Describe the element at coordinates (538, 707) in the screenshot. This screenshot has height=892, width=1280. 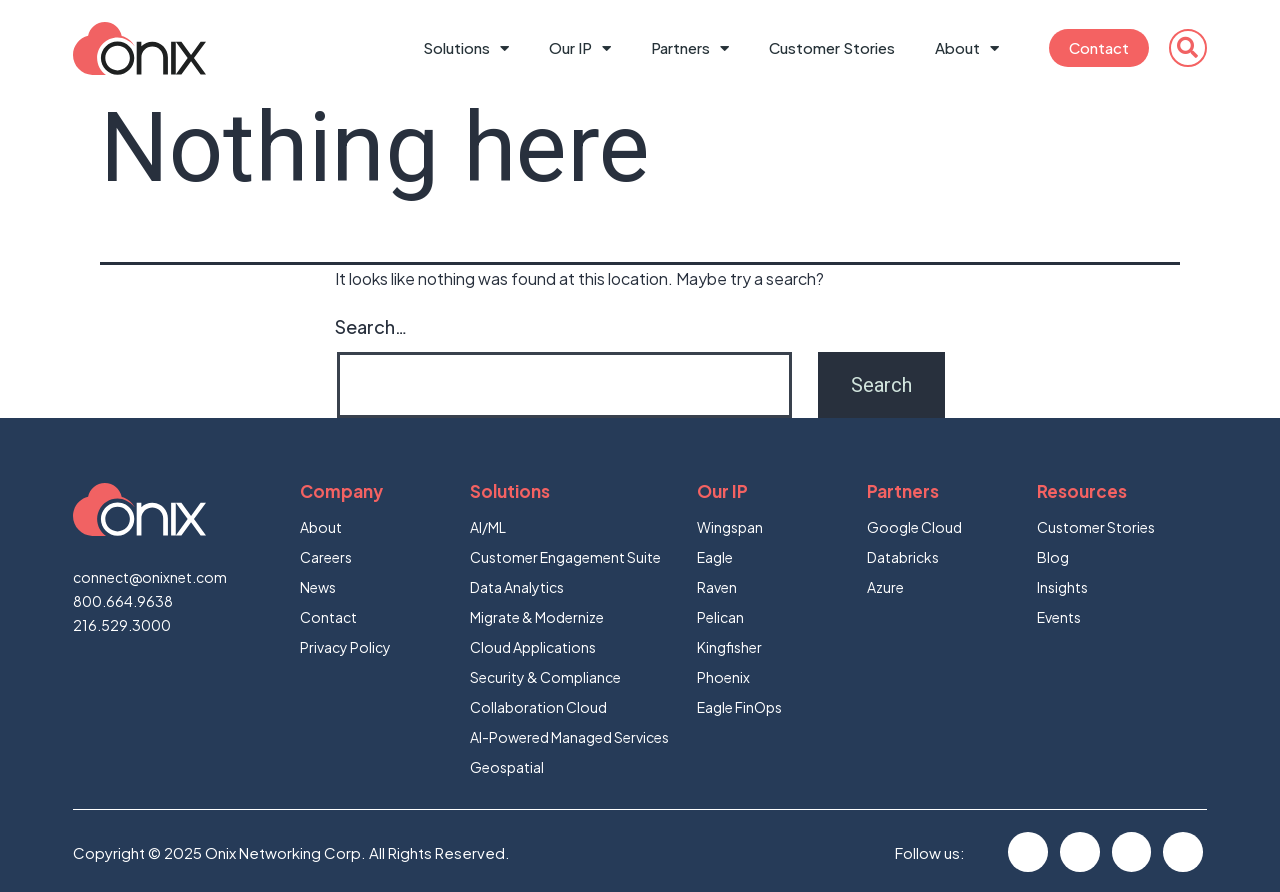
I see `Collaboration Cloud` at that location.